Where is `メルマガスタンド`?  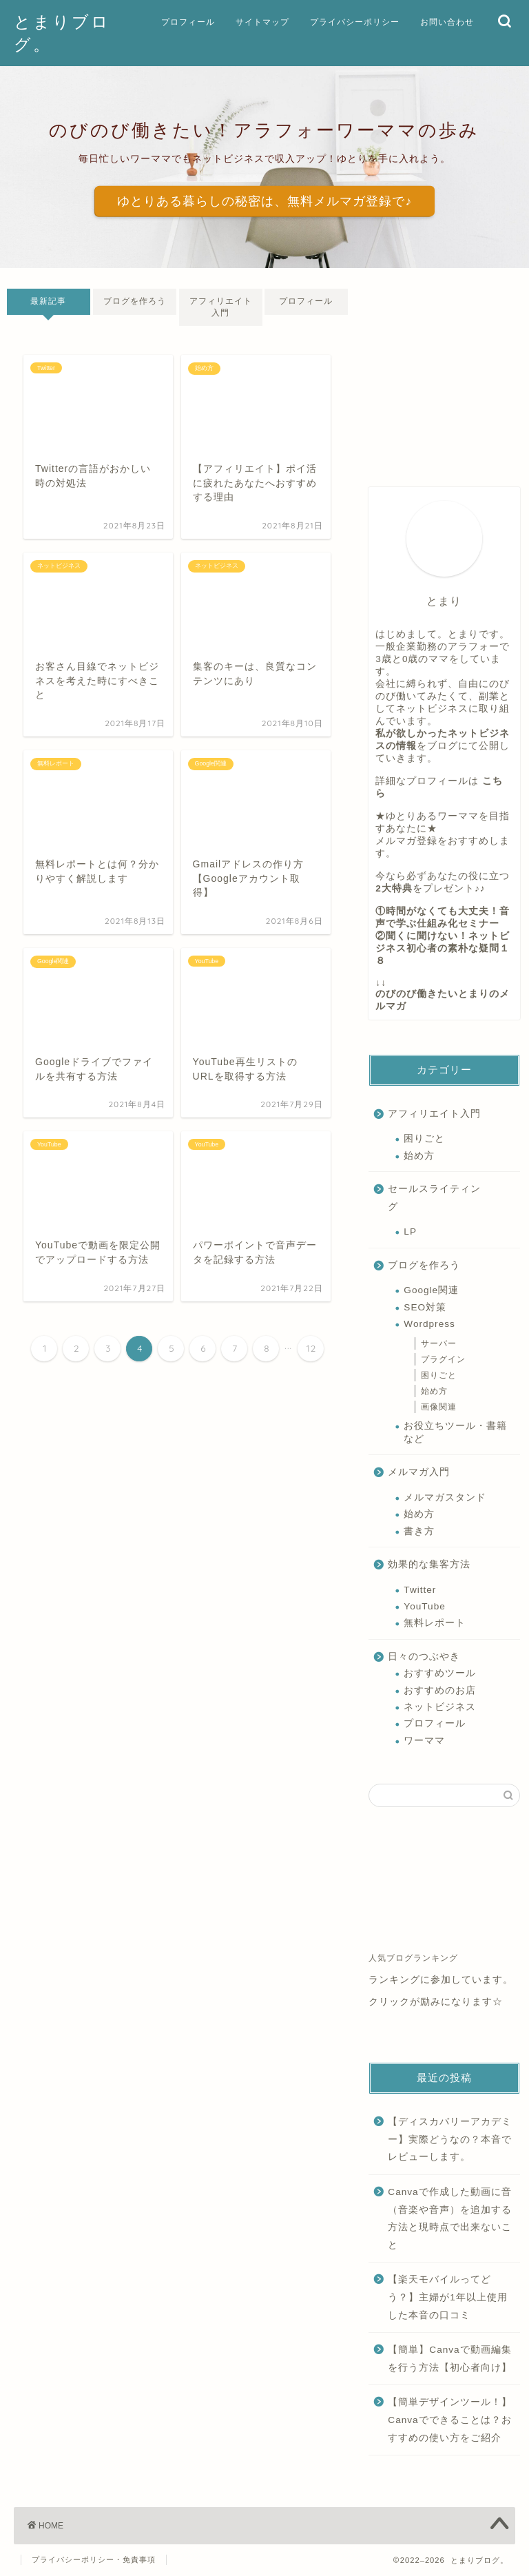 メルマガスタンド is located at coordinates (445, 1497).